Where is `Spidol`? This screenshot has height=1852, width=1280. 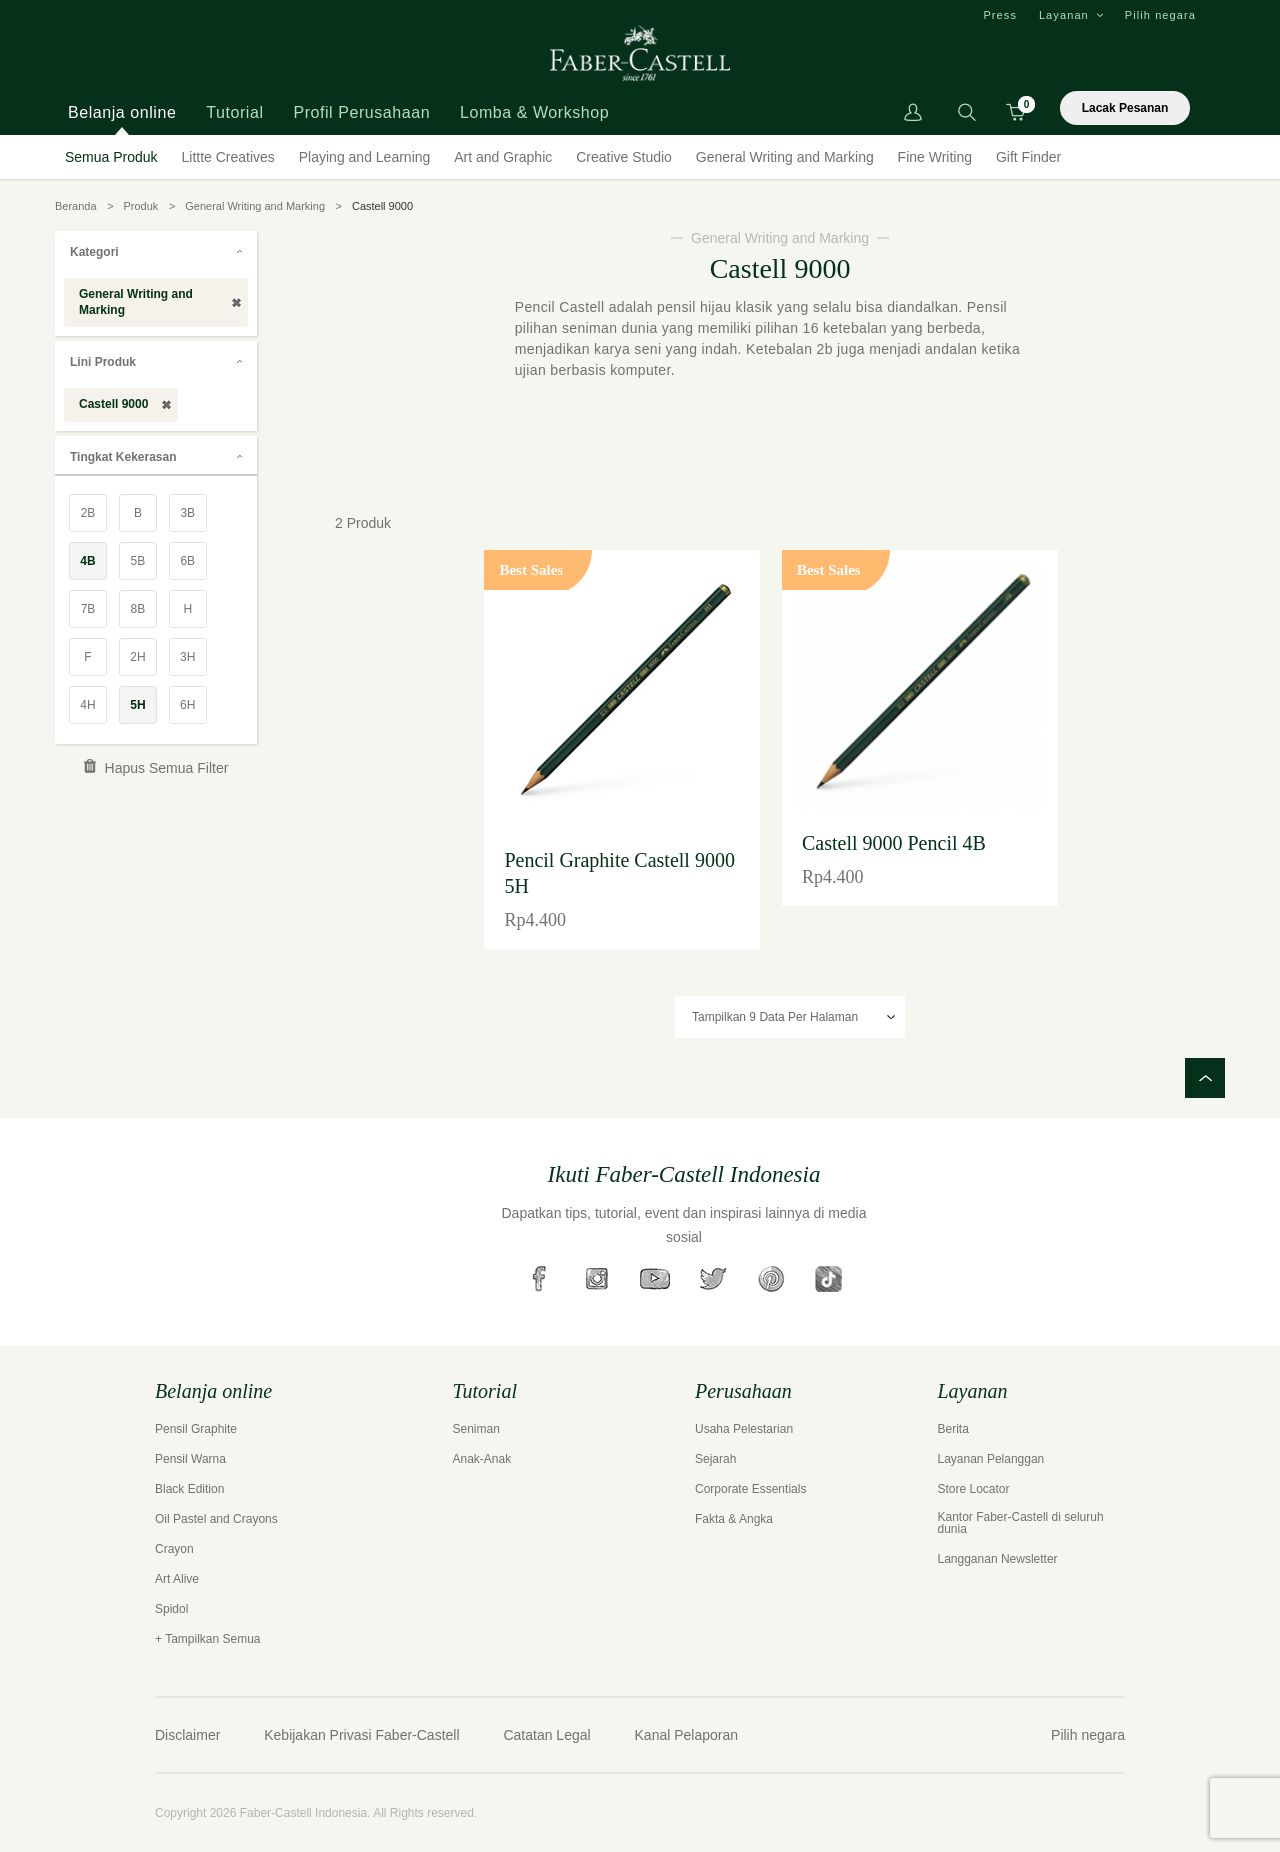 Spidol is located at coordinates (171, 1609).